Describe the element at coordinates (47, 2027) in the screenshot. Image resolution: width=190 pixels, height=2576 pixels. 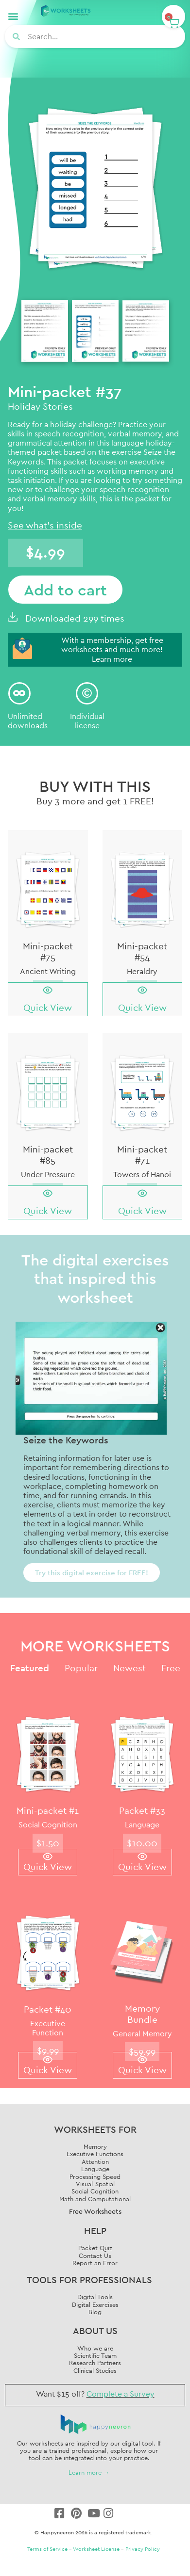
I see `Executive Function` at that location.